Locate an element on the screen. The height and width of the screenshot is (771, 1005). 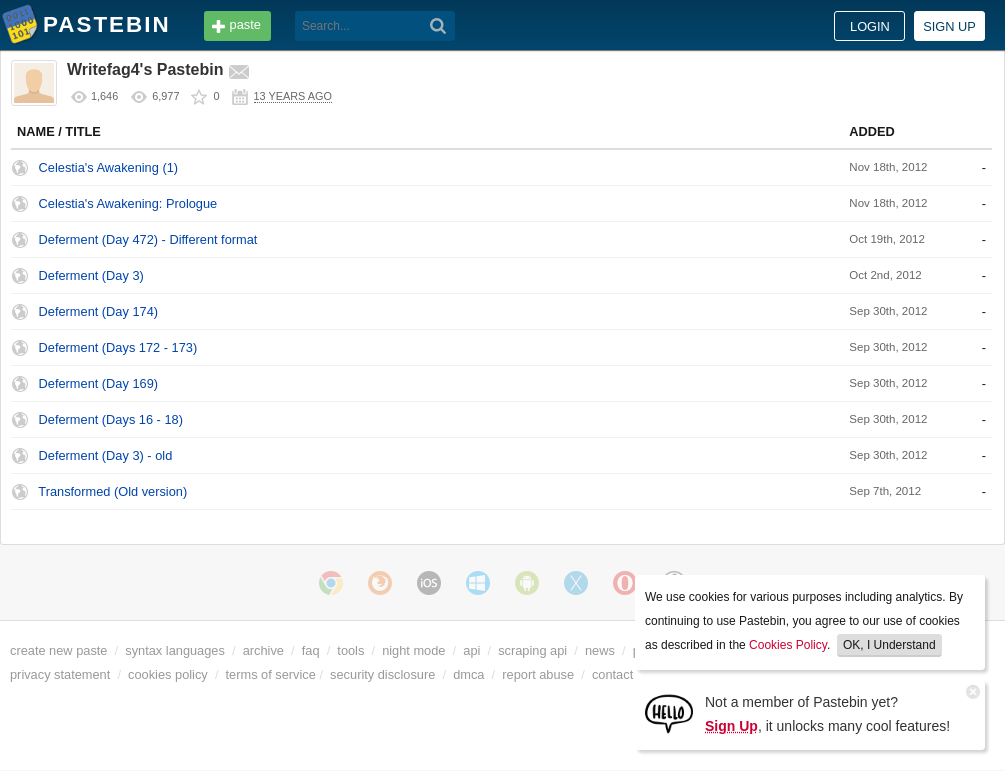
Deferment (Day 472) - Different format is located at coordinates (148, 239).